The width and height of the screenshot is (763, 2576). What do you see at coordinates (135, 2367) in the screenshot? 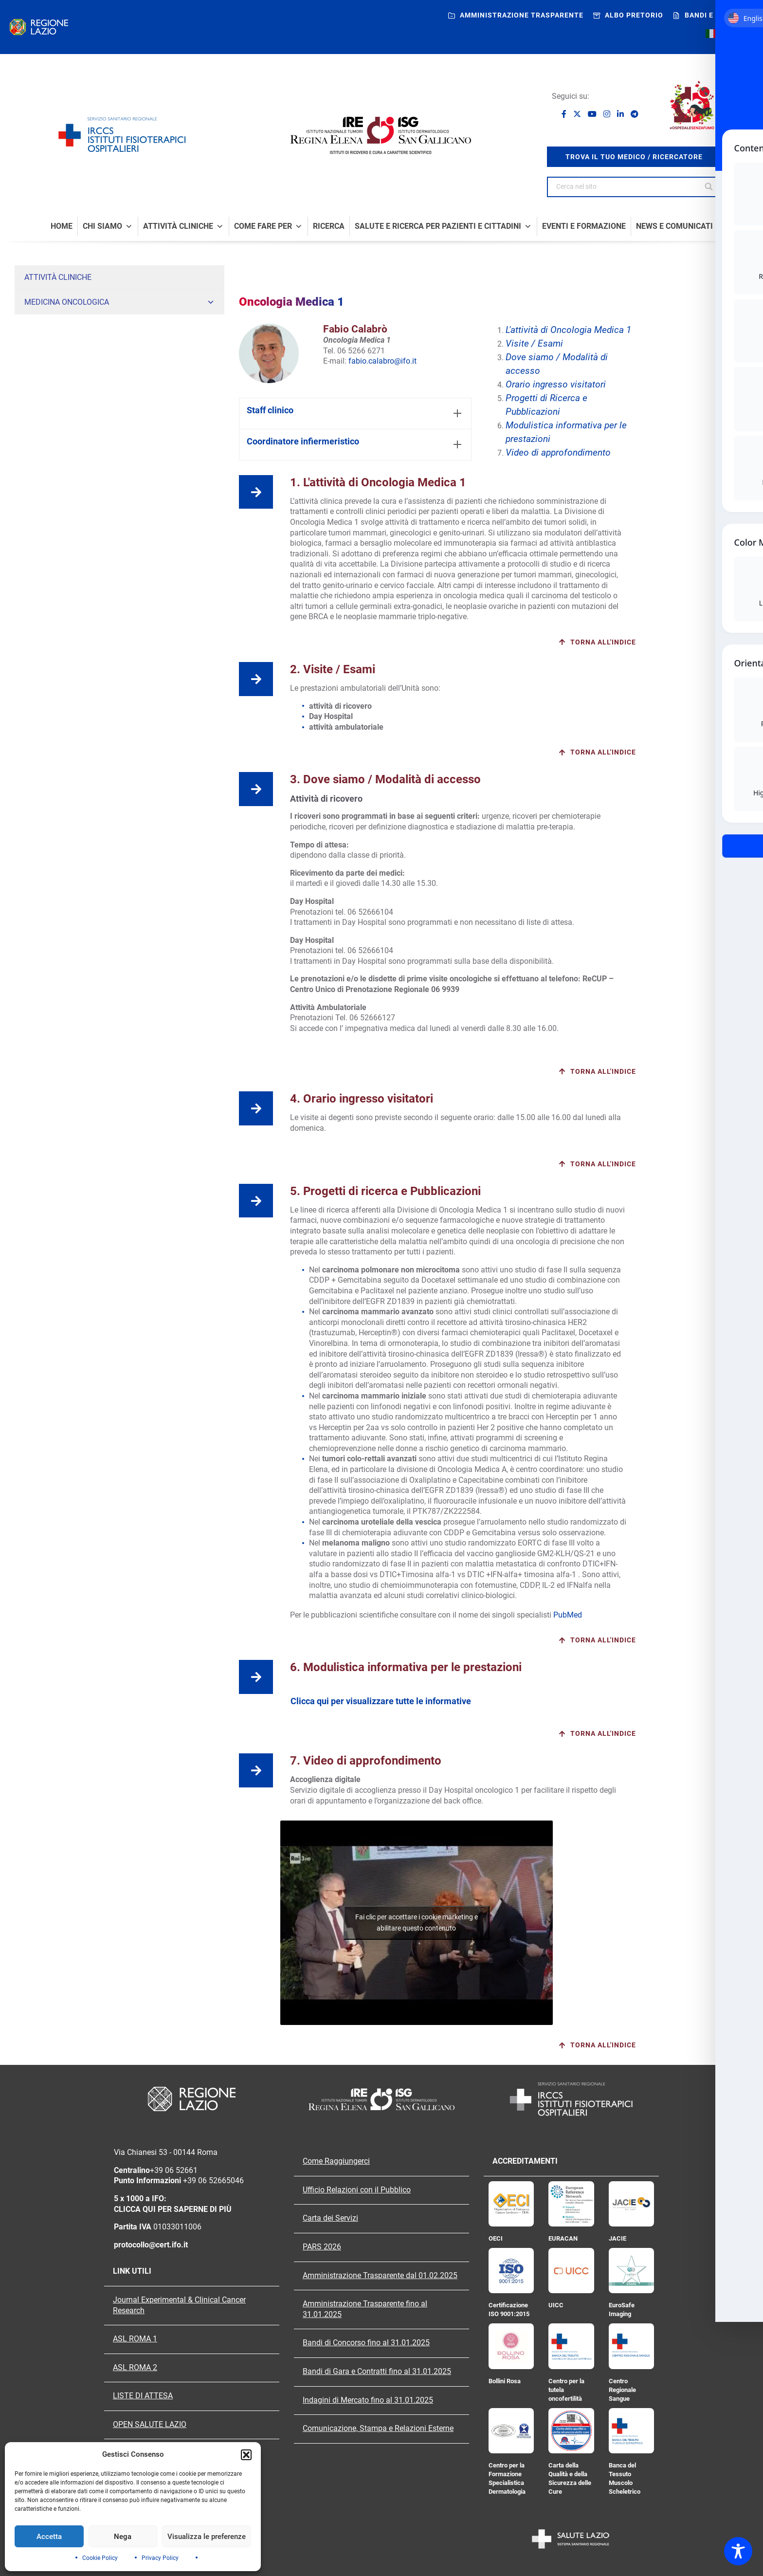
I see `ASL ROMA 2` at bounding box center [135, 2367].